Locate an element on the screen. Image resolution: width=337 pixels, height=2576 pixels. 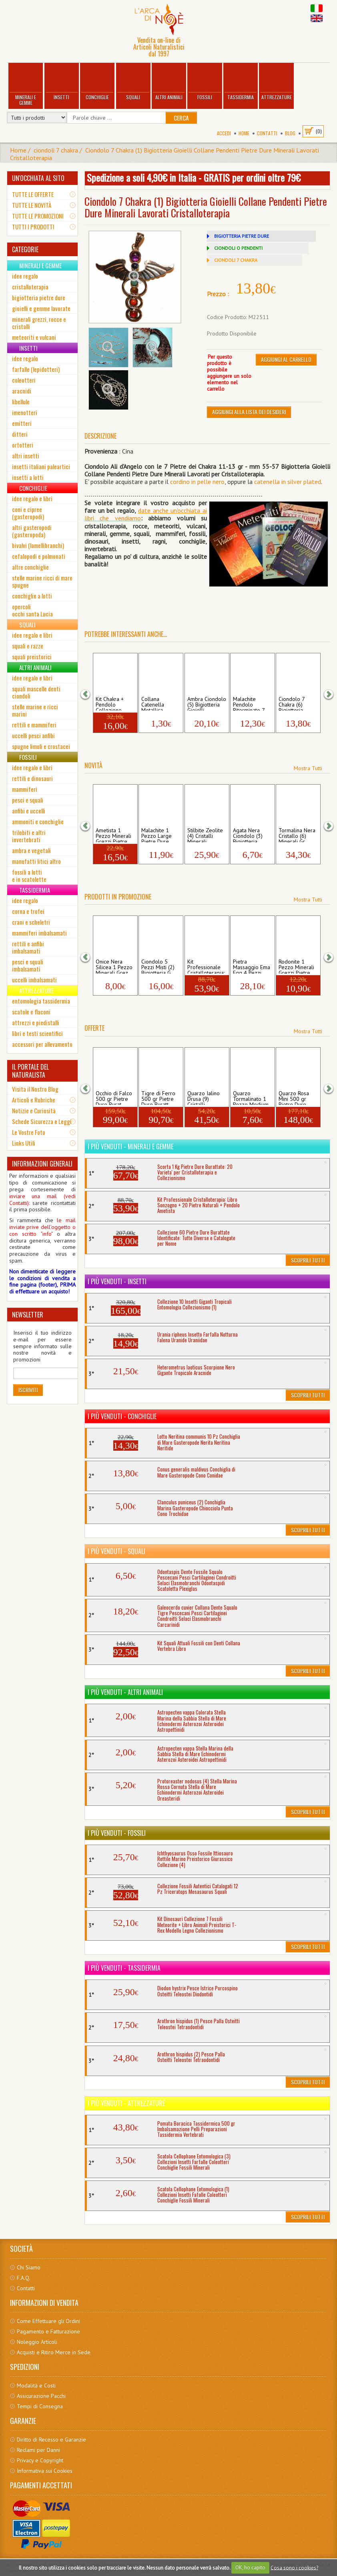
Le Vostre Foto is located at coordinates (28, 1132).